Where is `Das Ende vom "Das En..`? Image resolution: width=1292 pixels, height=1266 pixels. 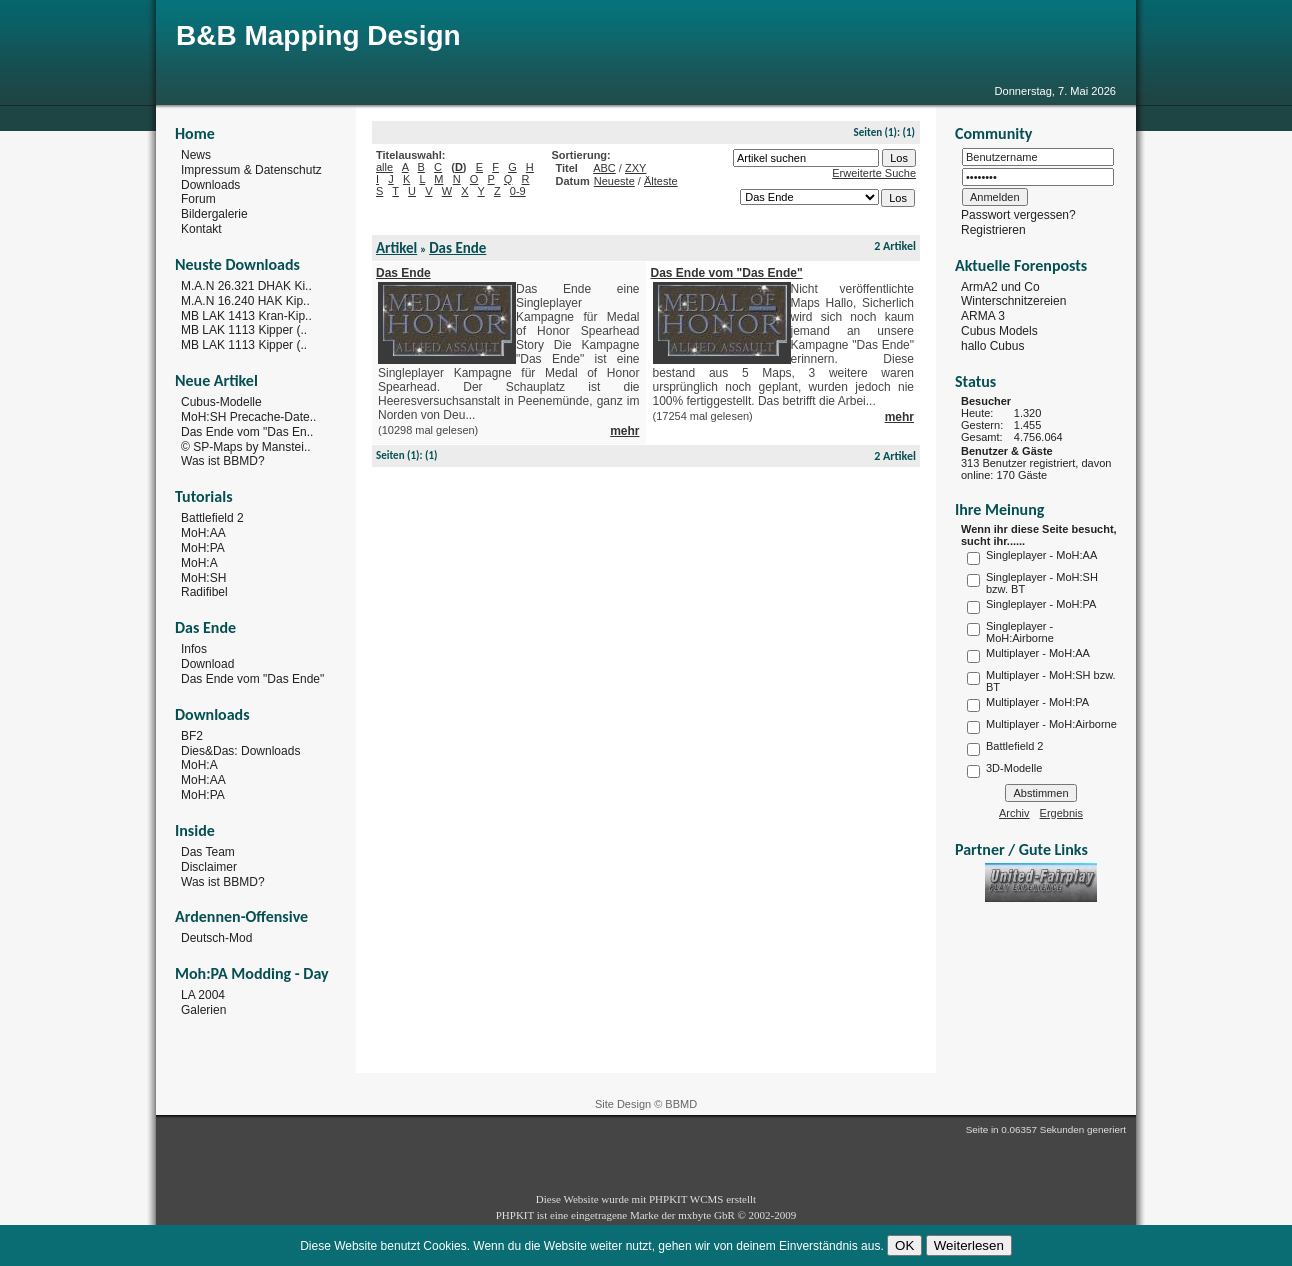
Das Ende vom "Das En.. is located at coordinates (247, 432).